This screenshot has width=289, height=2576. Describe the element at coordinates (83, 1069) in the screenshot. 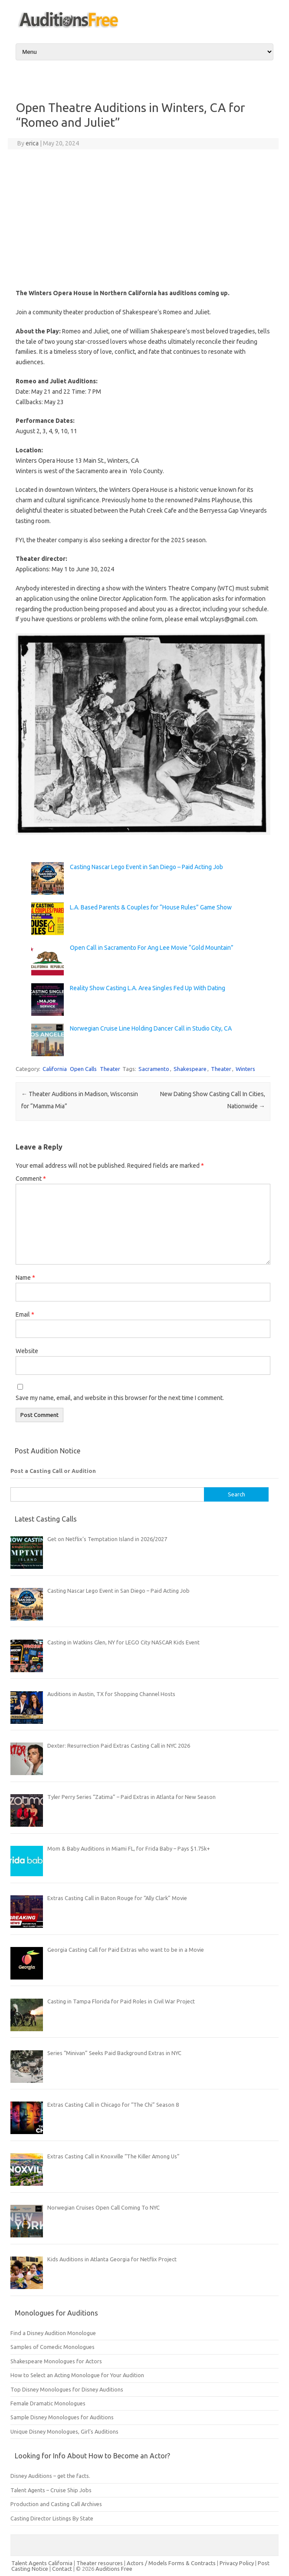

I see `Open Calls` at that location.